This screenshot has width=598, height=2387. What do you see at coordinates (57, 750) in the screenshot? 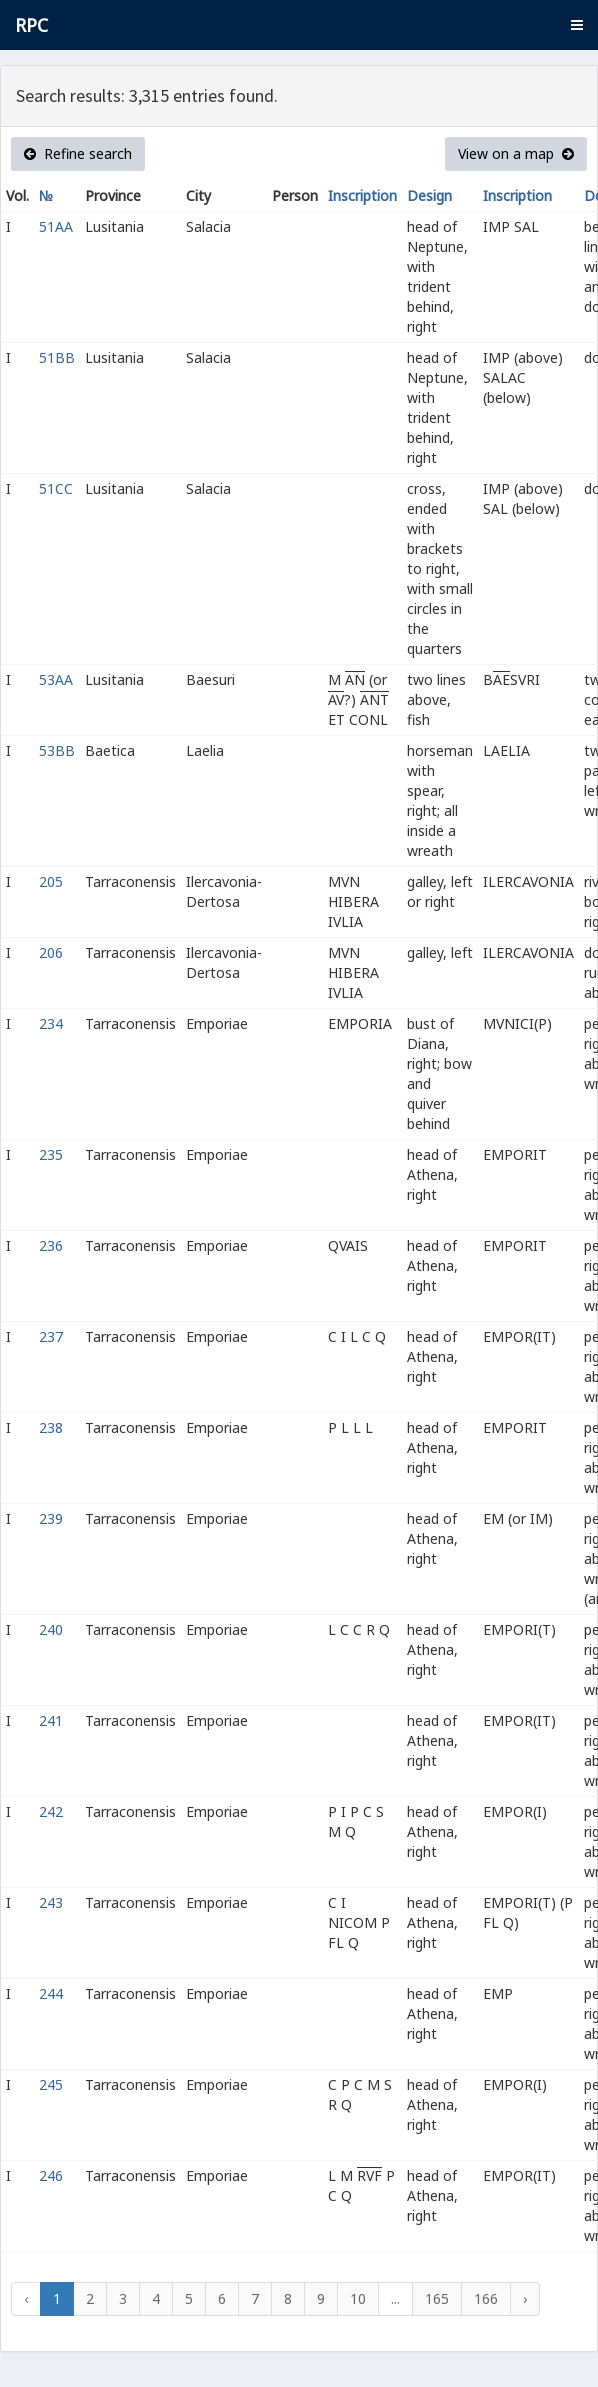
I see `53BB` at bounding box center [57, 750].